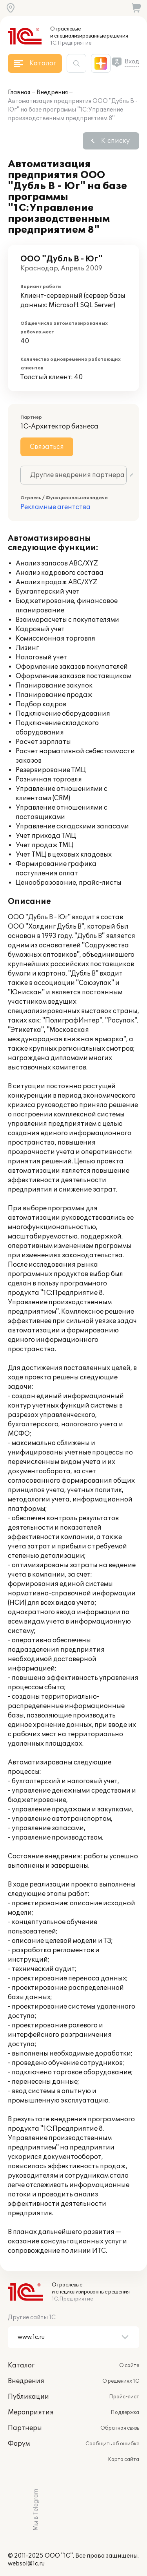 This screenshot has height=2576, width=147. What do you see at coordinates (28, 2397) in the screenshot?
I see `Публикации` at bounding box center [28, 2397].